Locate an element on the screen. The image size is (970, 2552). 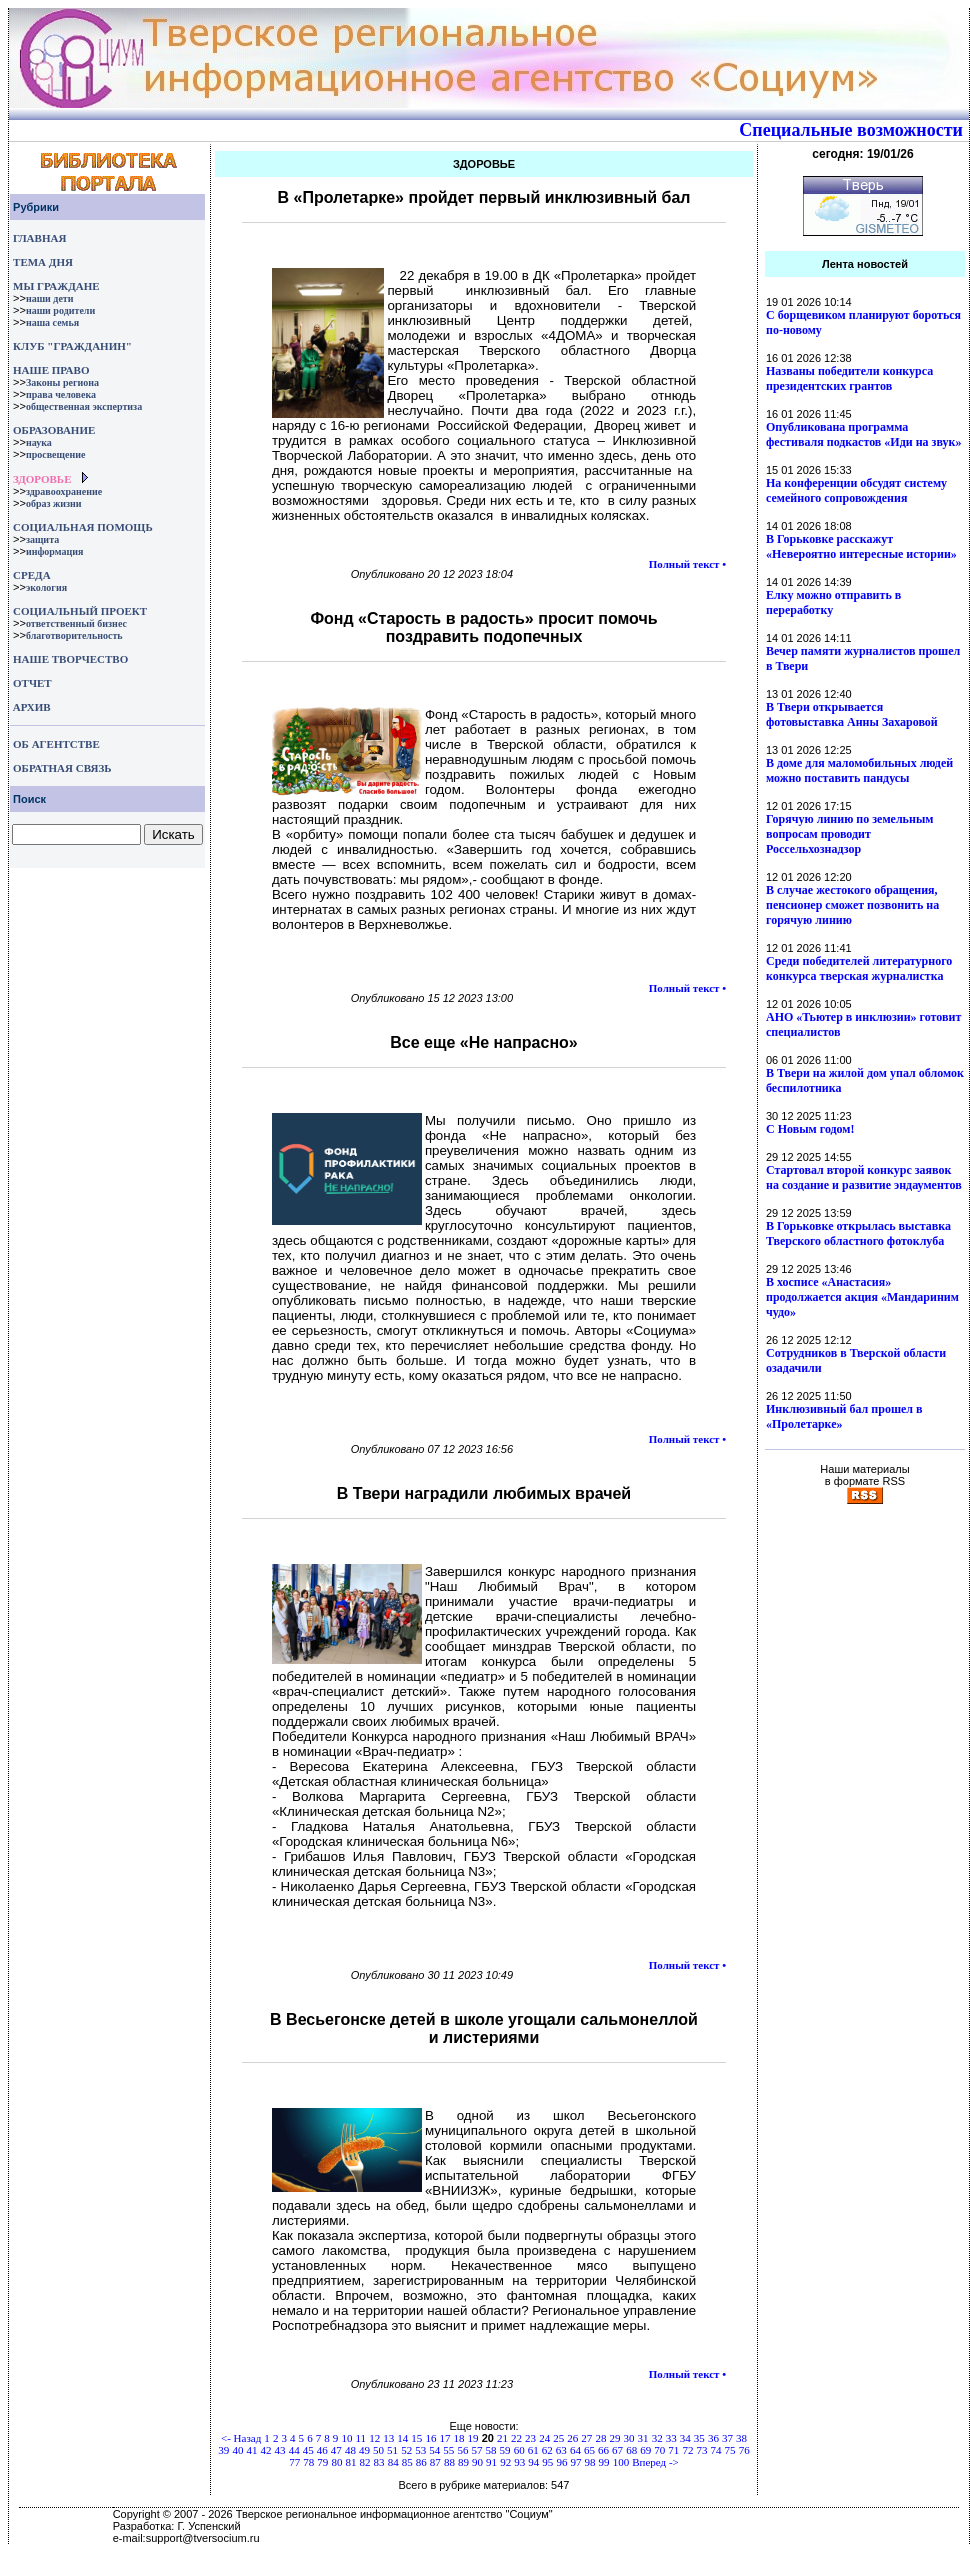
52 is located at coordinates (406, 2450).